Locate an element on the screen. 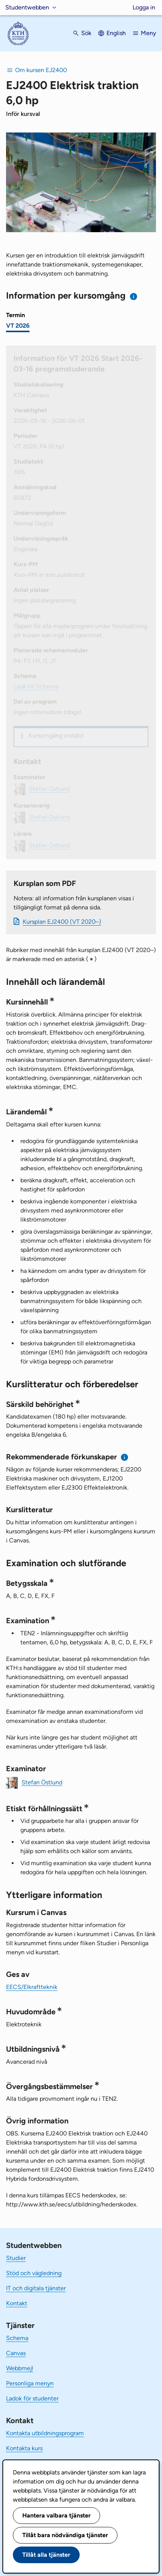  Kontakt is located at coordinates (16, 2303).